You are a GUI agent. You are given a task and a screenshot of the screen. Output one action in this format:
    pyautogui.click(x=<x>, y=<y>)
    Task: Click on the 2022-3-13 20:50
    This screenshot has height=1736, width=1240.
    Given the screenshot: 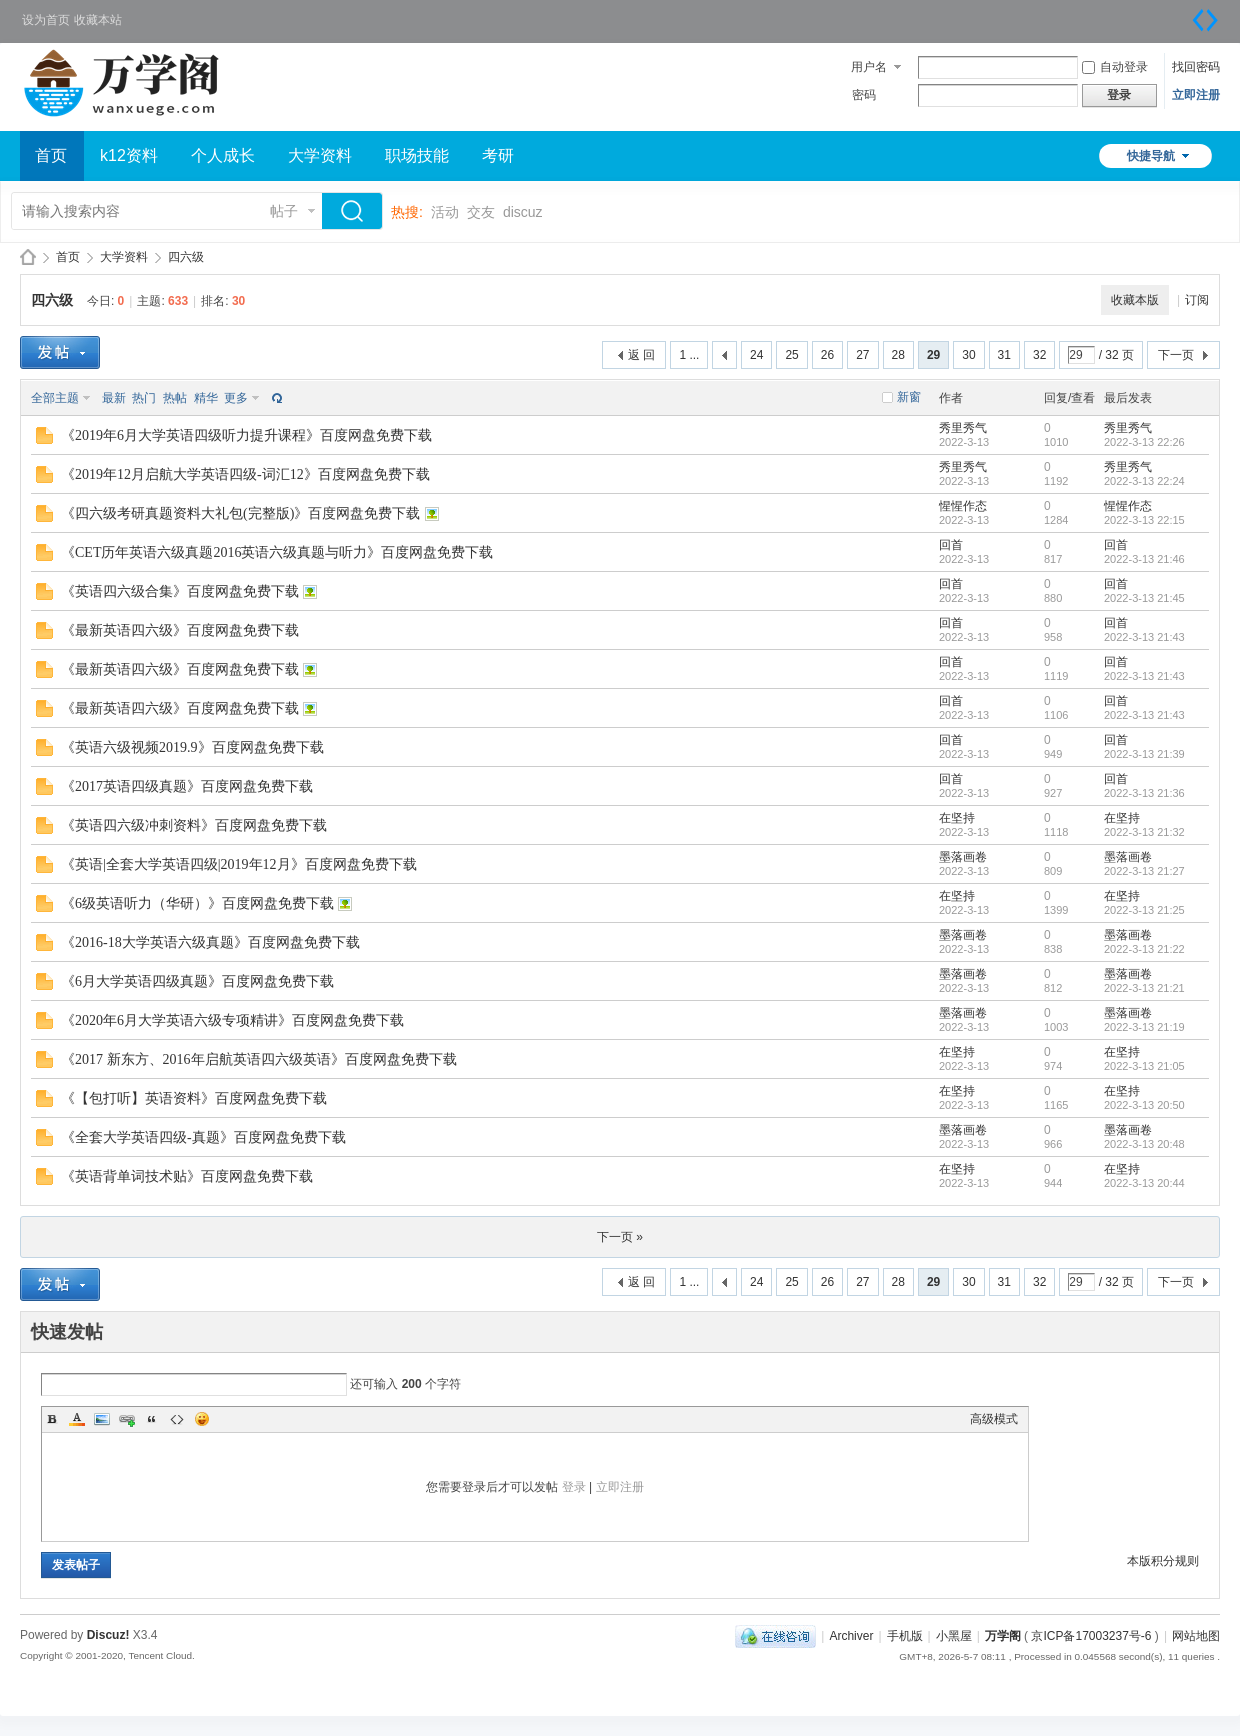 What is the action you would take?
    pyautogui.click(x=1144, y=1105)
    